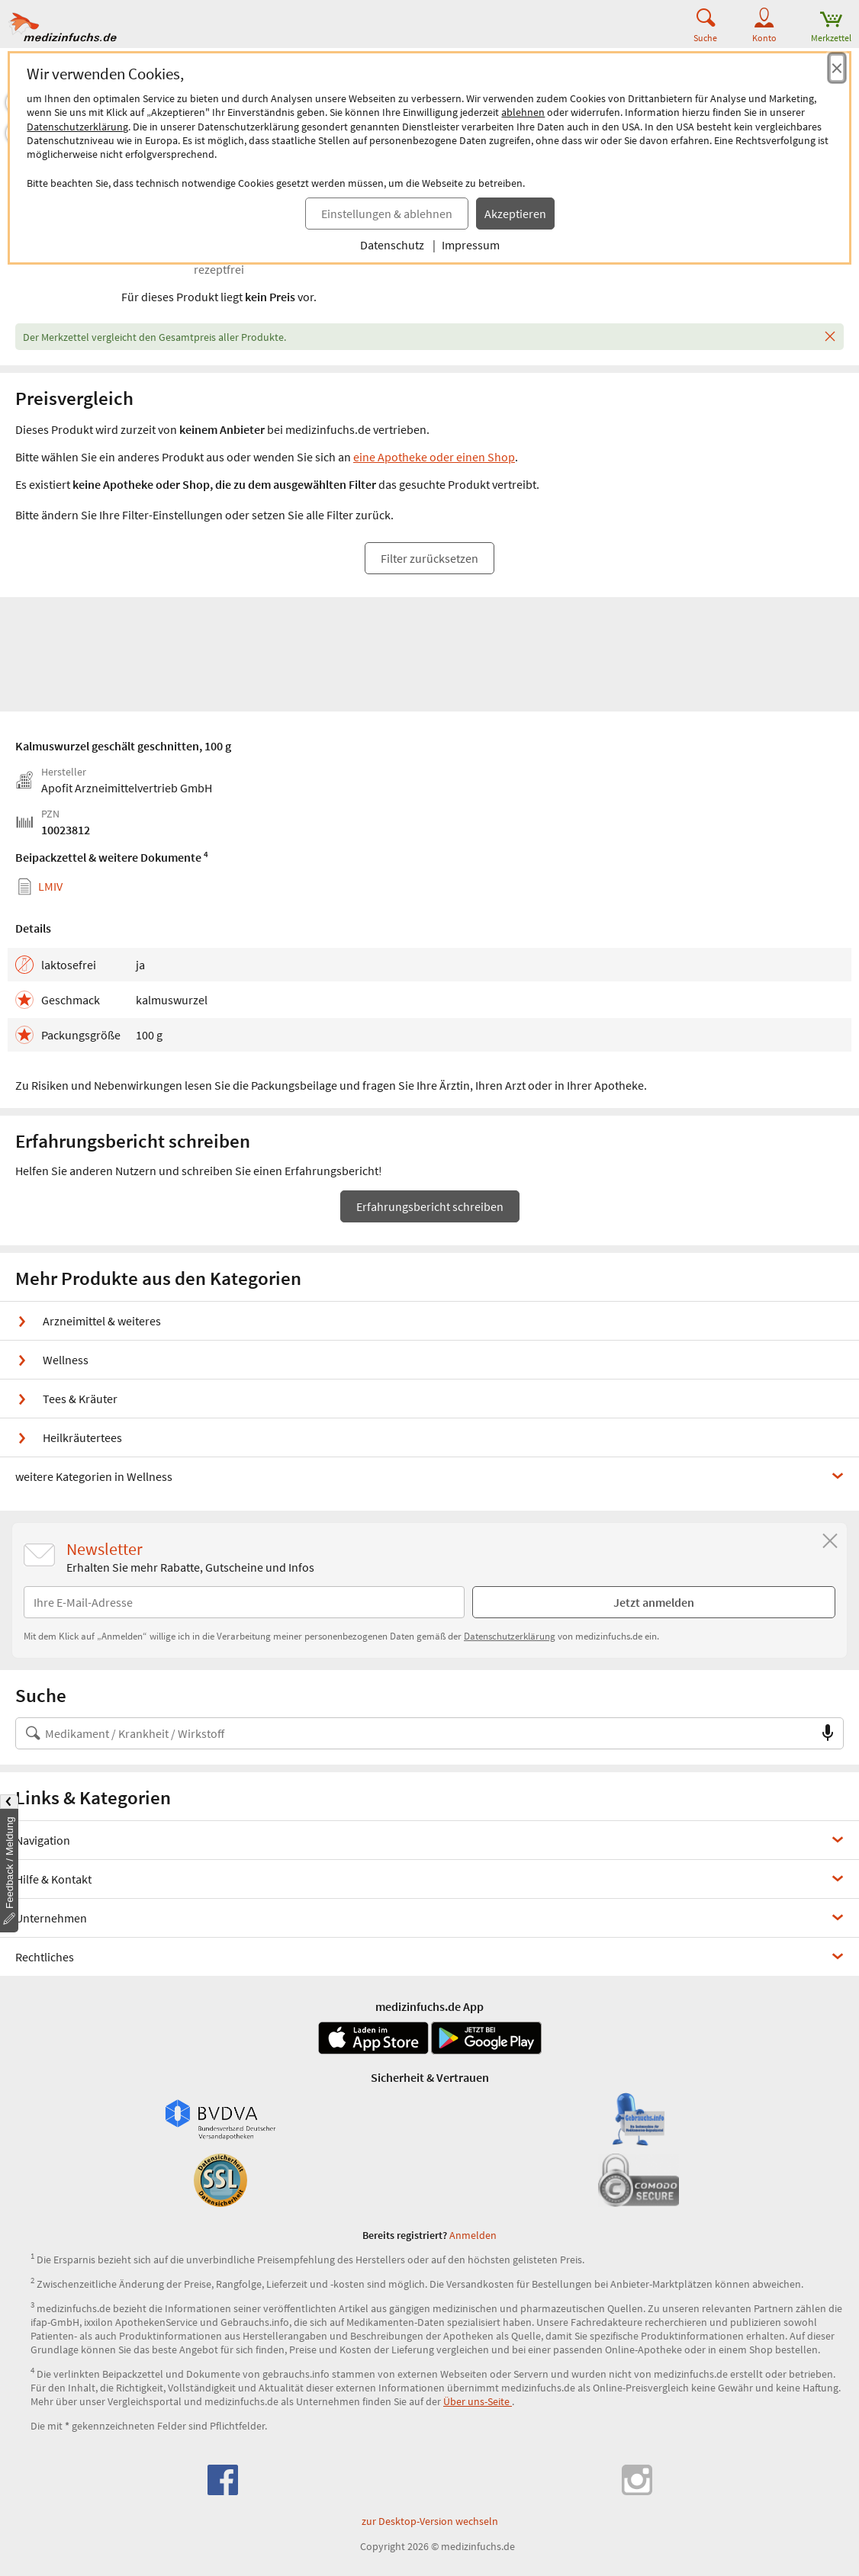 This screenshot has width=859, height=2576. Describe the element at coordinates (837, 68) in the screenshot. I see `[Cookie-Einwilligung schließen]` at that location.